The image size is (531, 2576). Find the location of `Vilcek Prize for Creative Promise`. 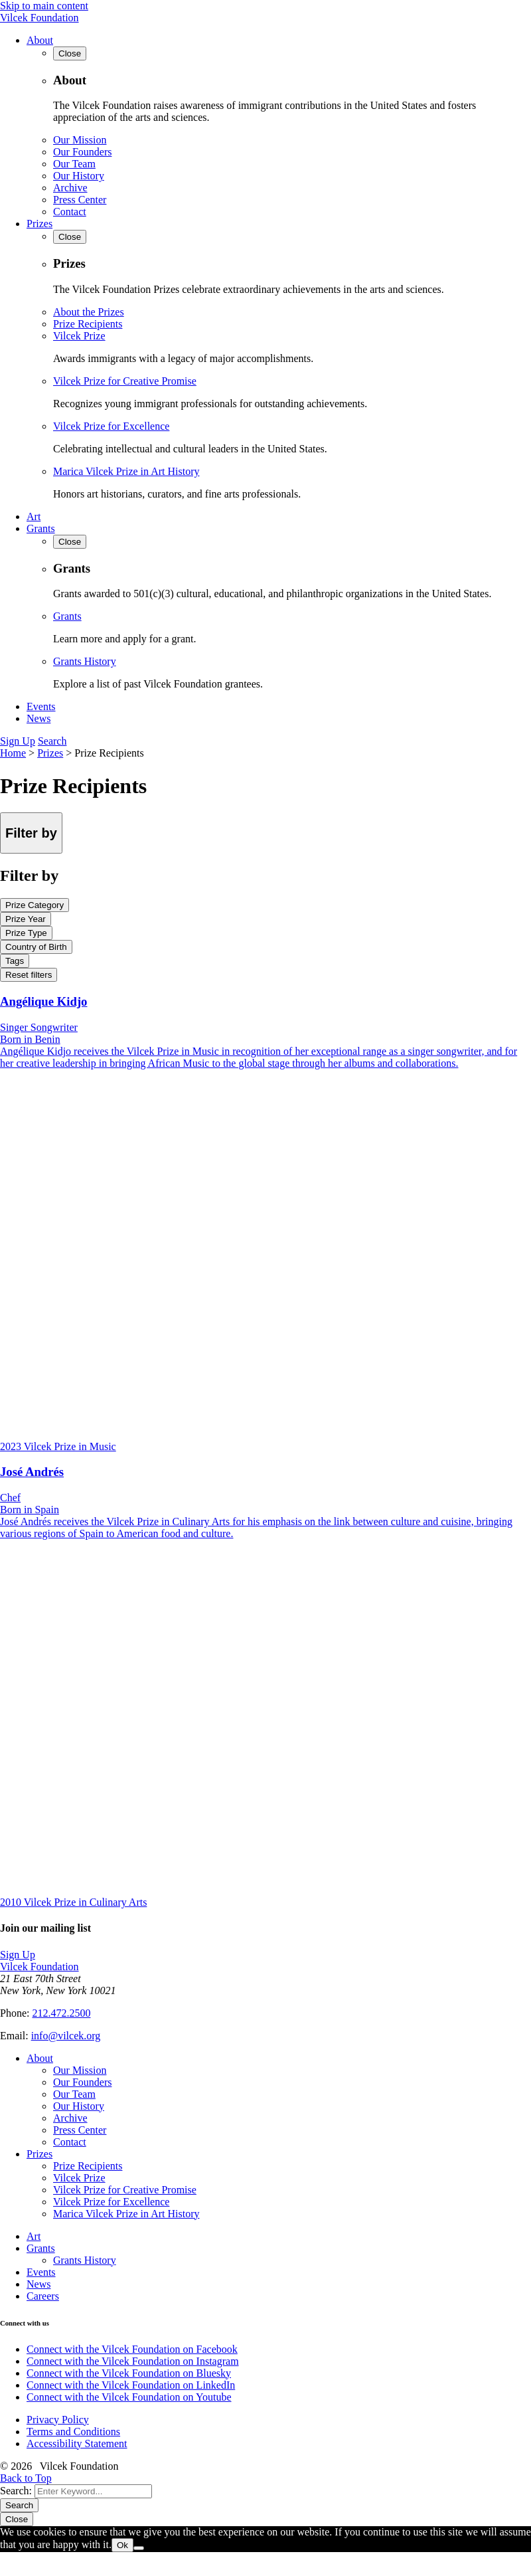

Vilcek Prize for Creative Promise is located at coordinates (124, 381).